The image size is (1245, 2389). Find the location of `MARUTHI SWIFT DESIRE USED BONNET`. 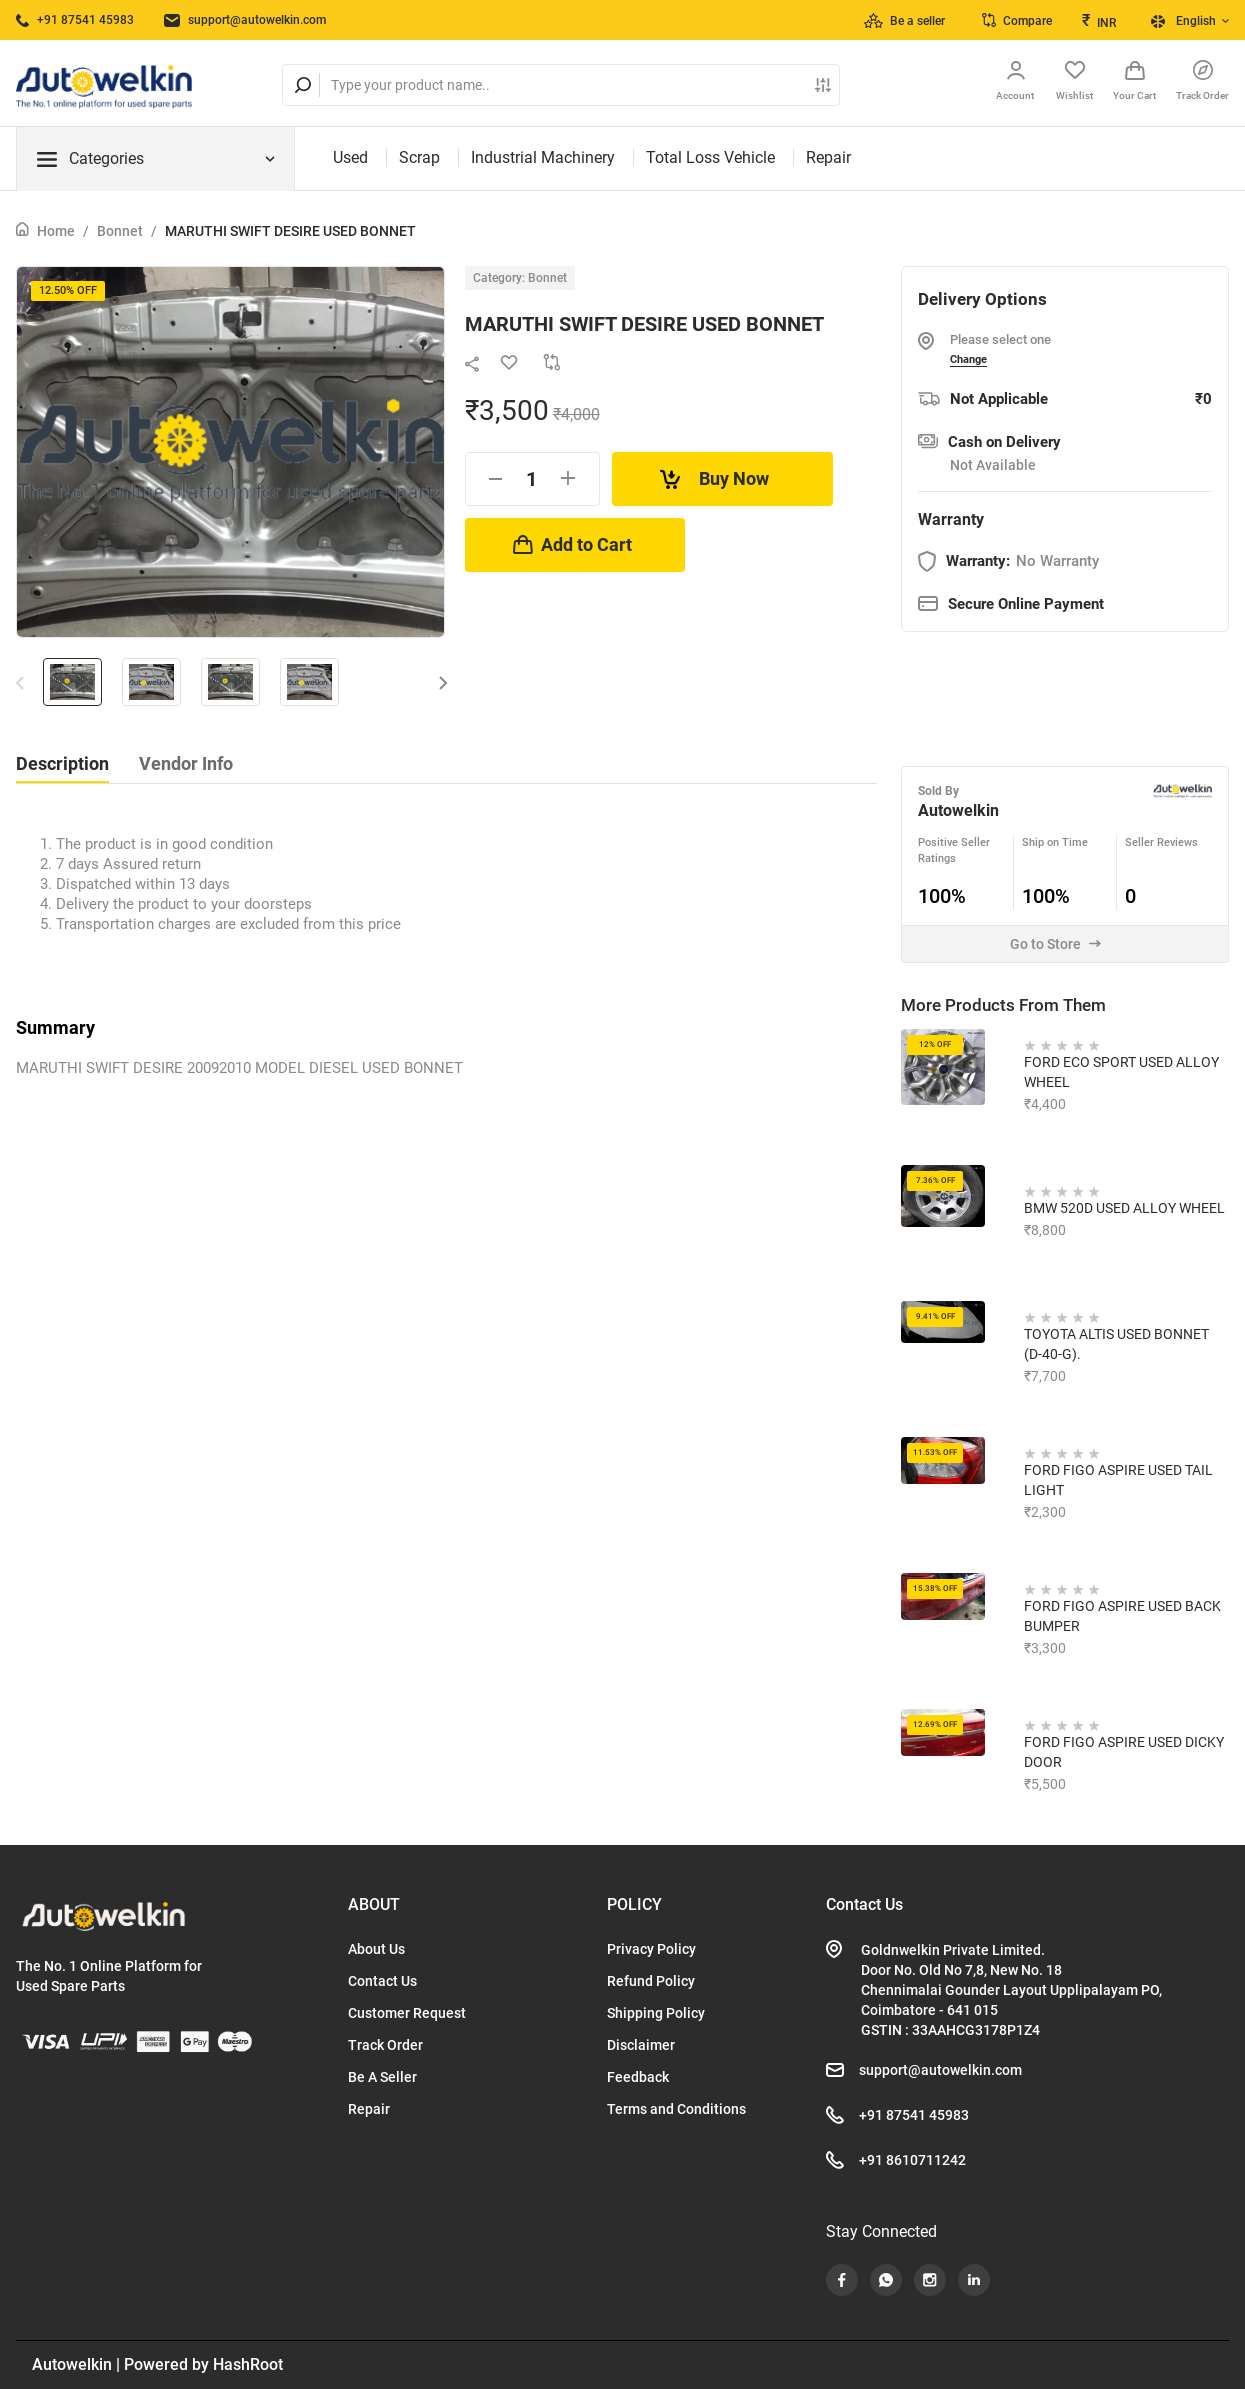

MARUTHI SWIFT DESIRE USED BONNET is located at coordinates (290, 231).